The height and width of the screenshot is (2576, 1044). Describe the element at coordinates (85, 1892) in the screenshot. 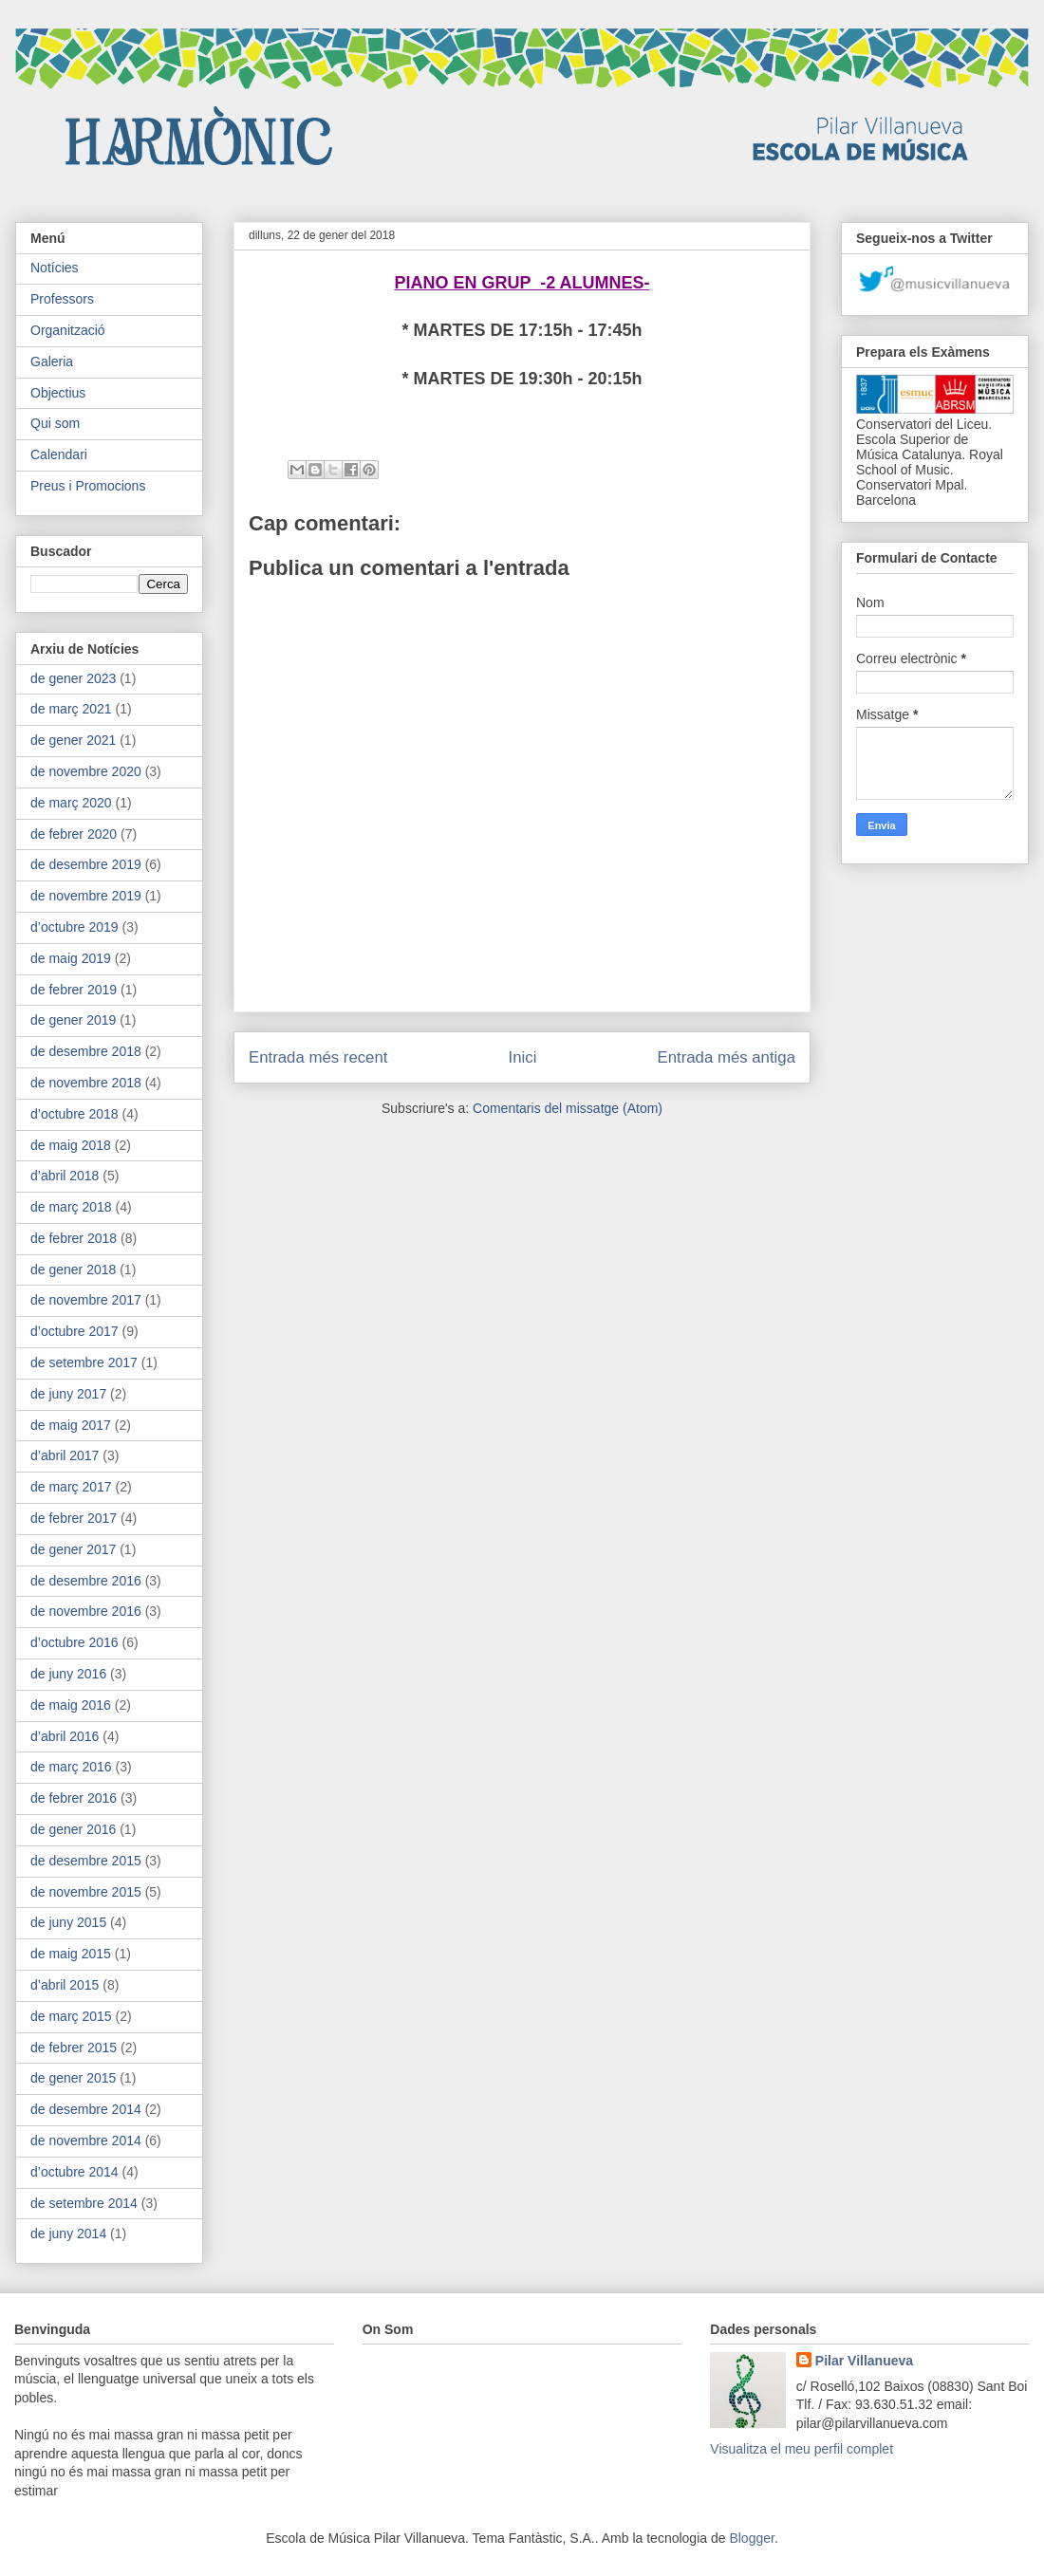

I see `de novembre 2015` at that location.